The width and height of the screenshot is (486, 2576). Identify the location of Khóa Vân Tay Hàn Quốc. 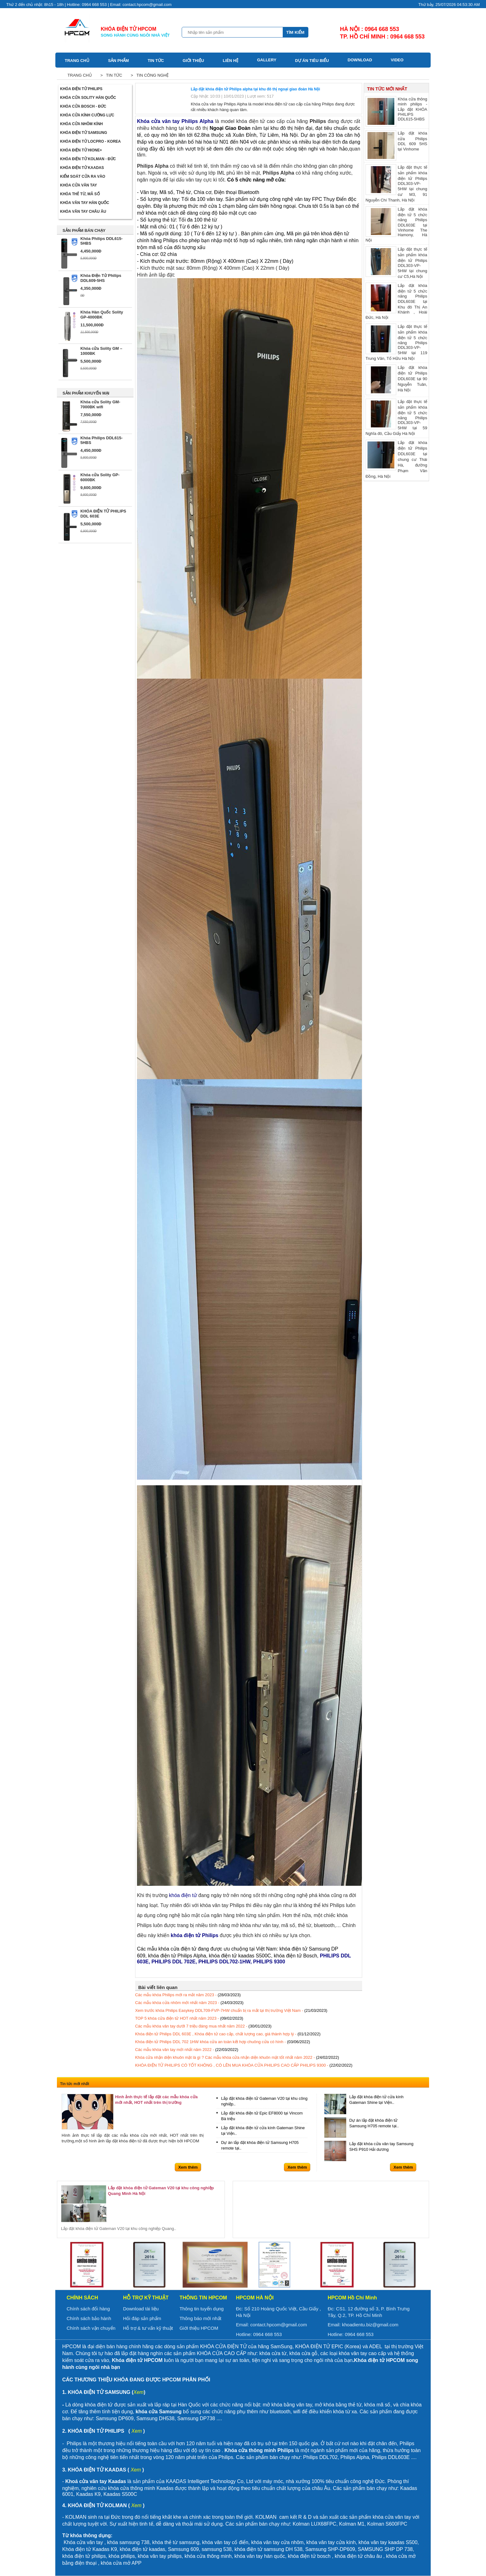
(84, 203).